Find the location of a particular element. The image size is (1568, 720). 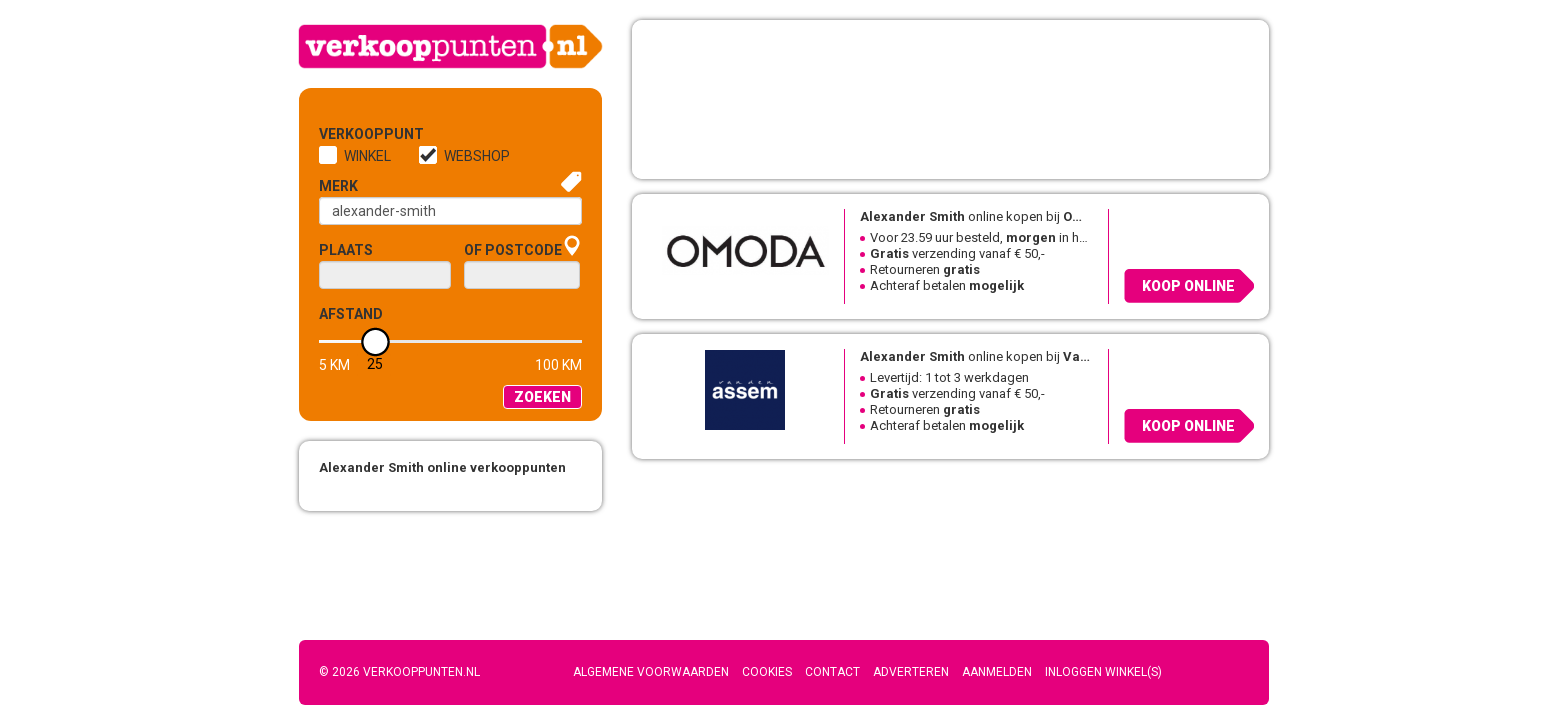

Merk is located at coordinates (338, 186).